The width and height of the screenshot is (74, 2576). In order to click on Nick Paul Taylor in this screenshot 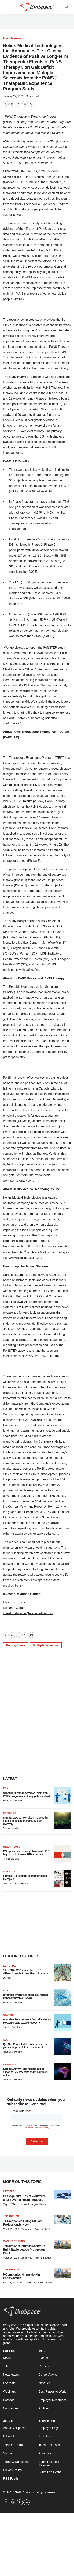, I will do `click(43, 2257)`.